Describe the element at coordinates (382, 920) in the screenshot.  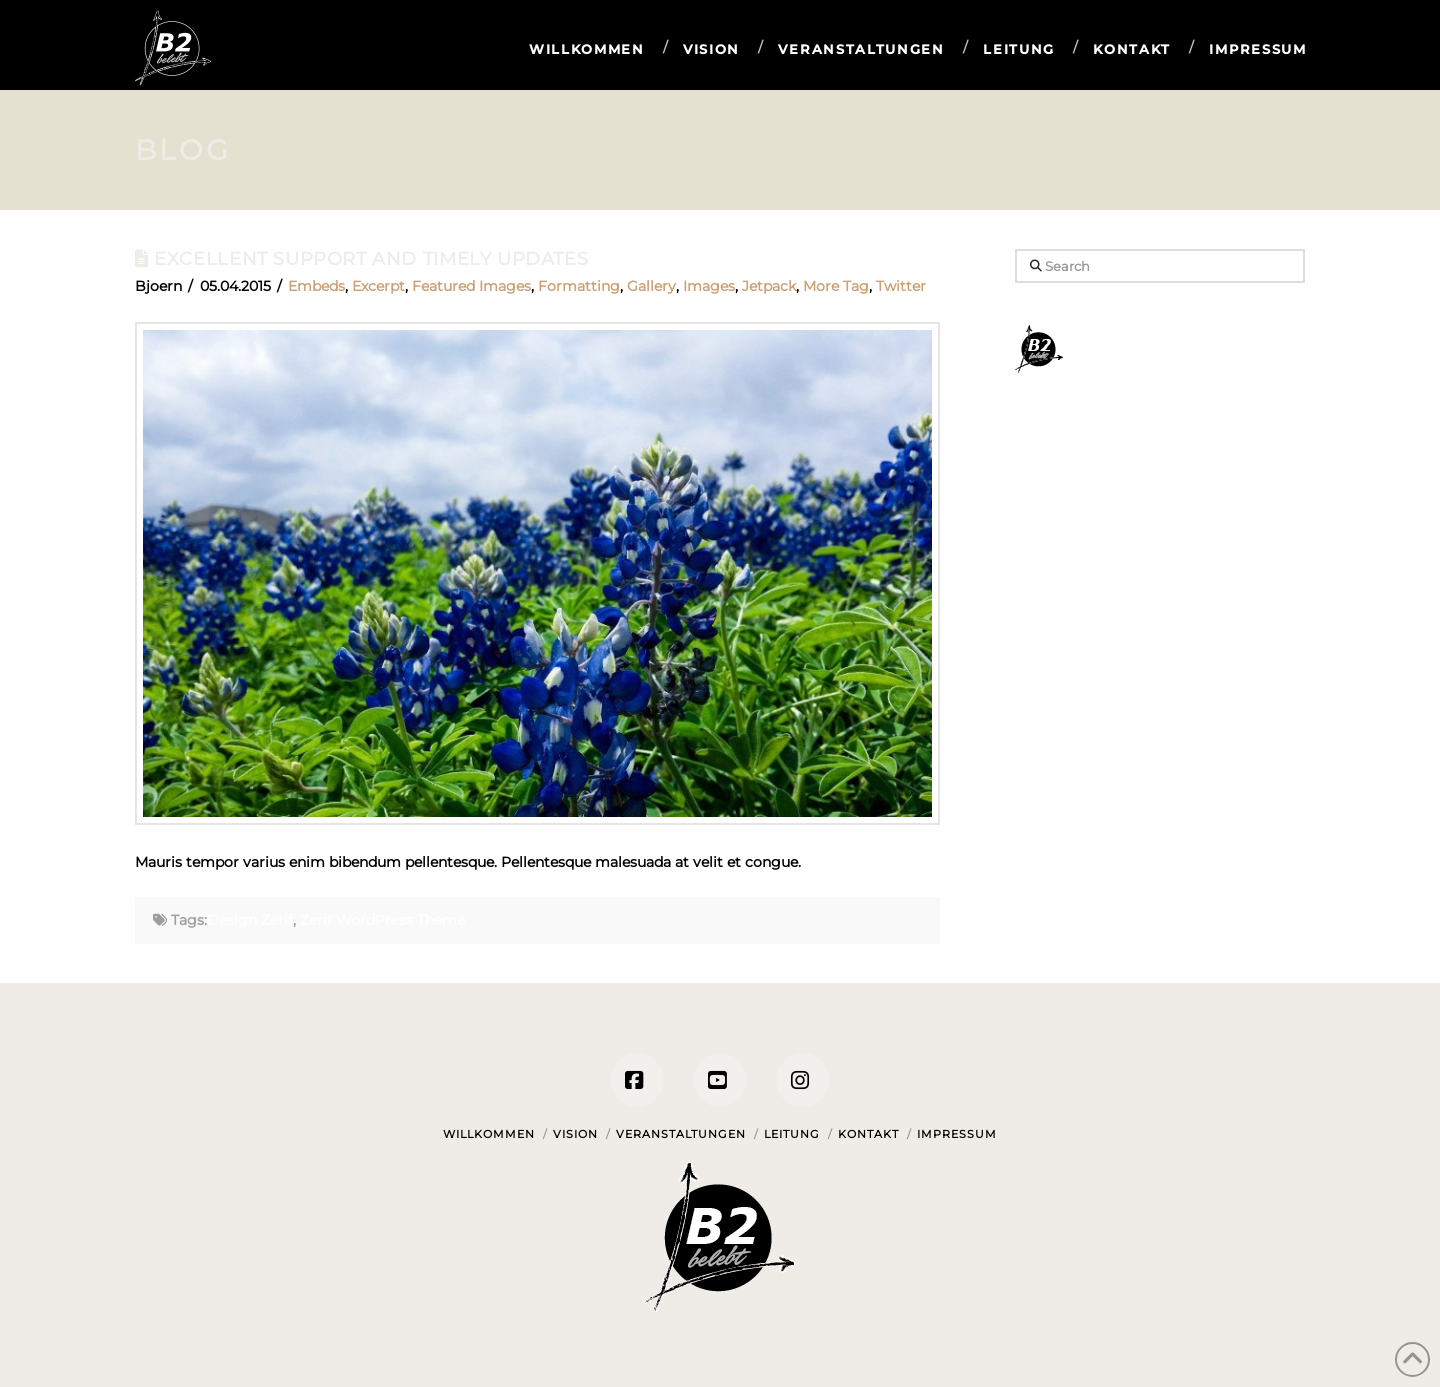
I see `Zerif WordPress Theme` at that location.